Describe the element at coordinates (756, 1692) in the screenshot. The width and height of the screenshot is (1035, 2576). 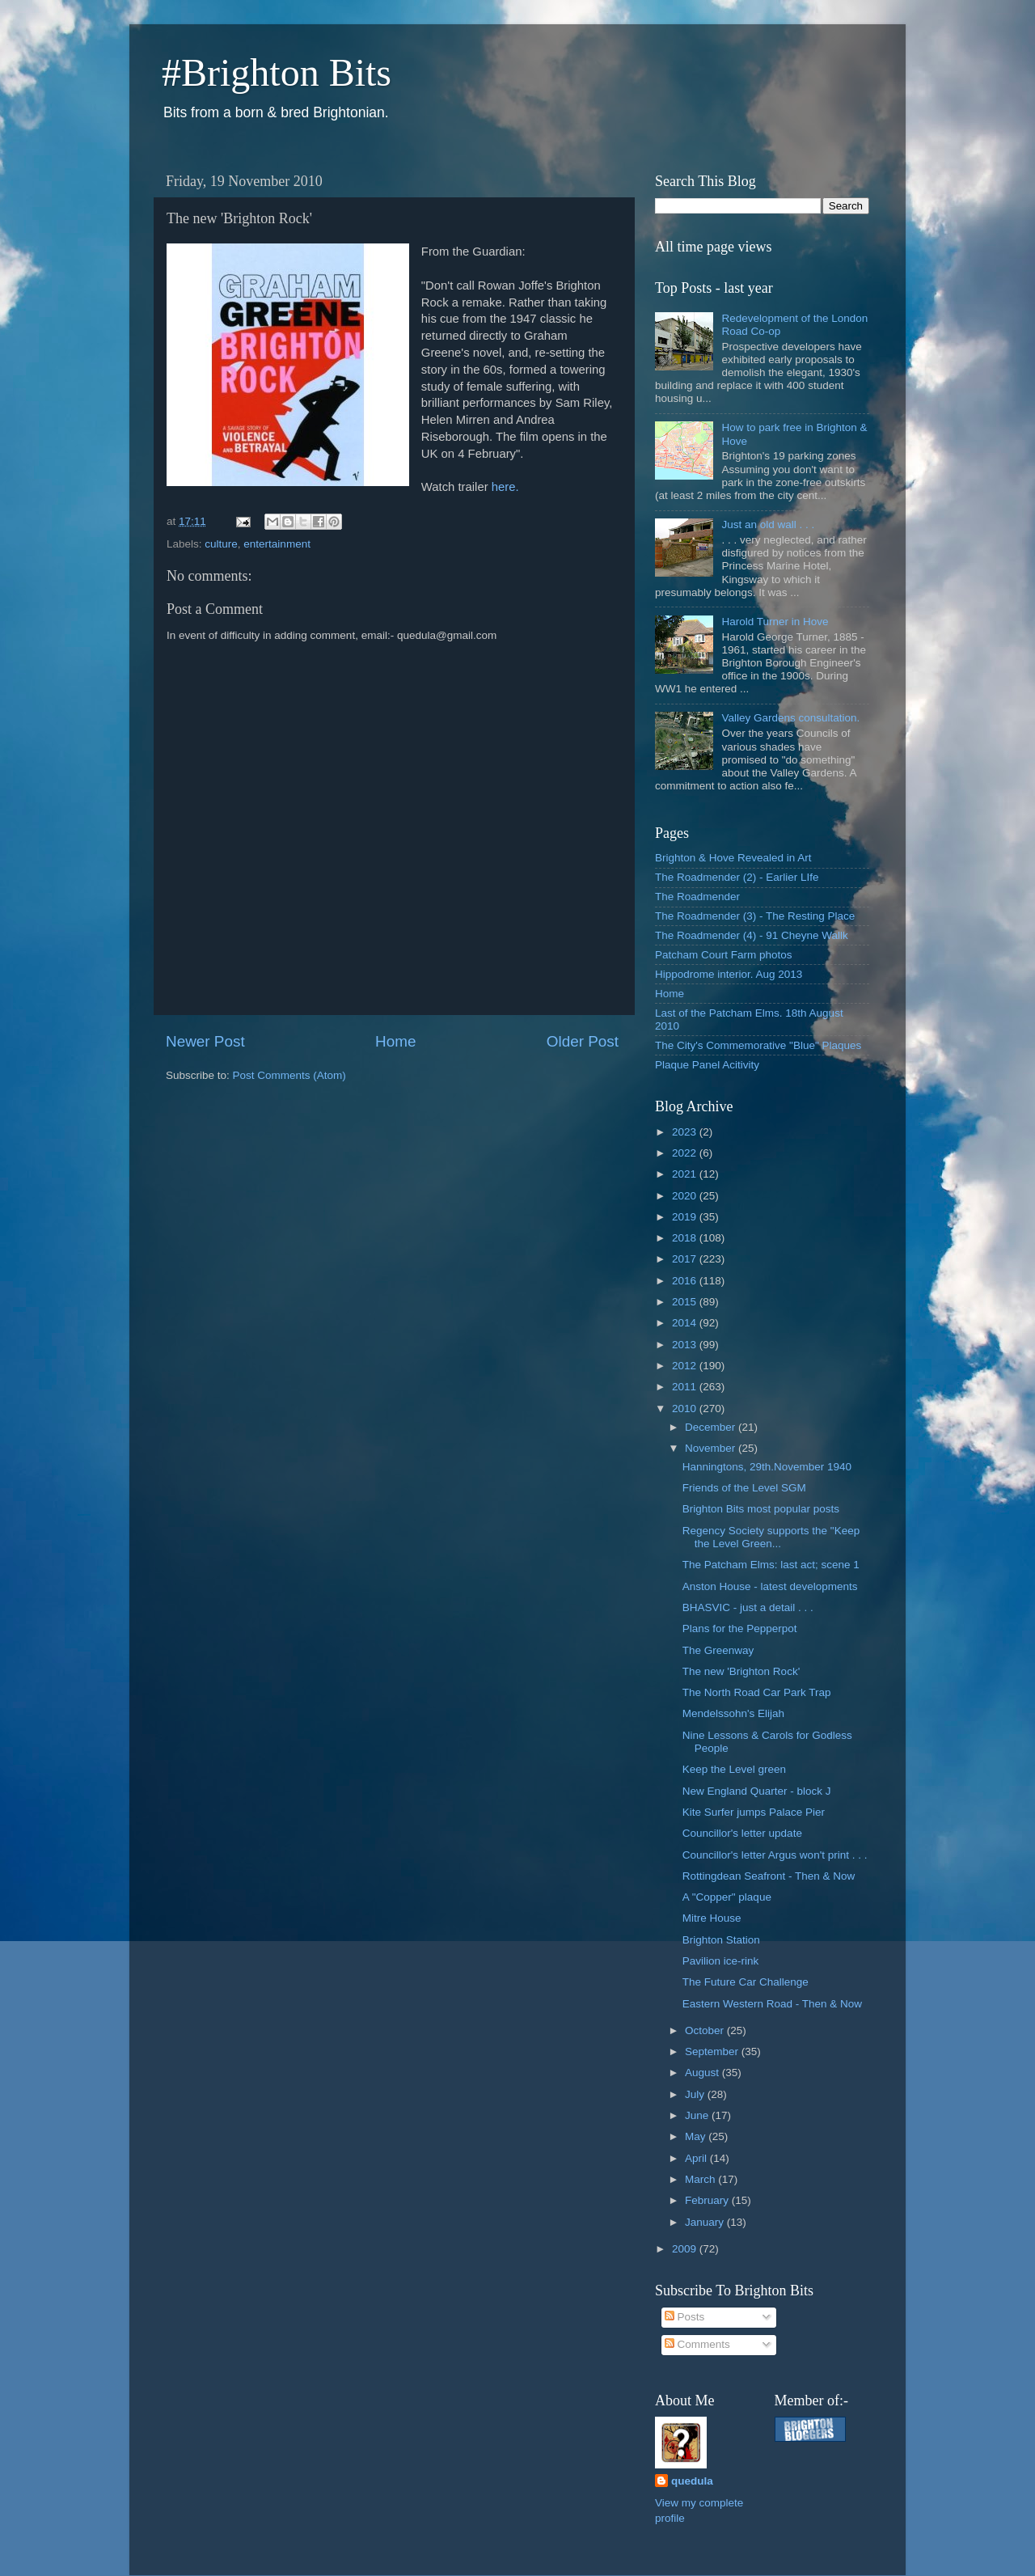
I see `The North Road Car Park Trap` at that location.